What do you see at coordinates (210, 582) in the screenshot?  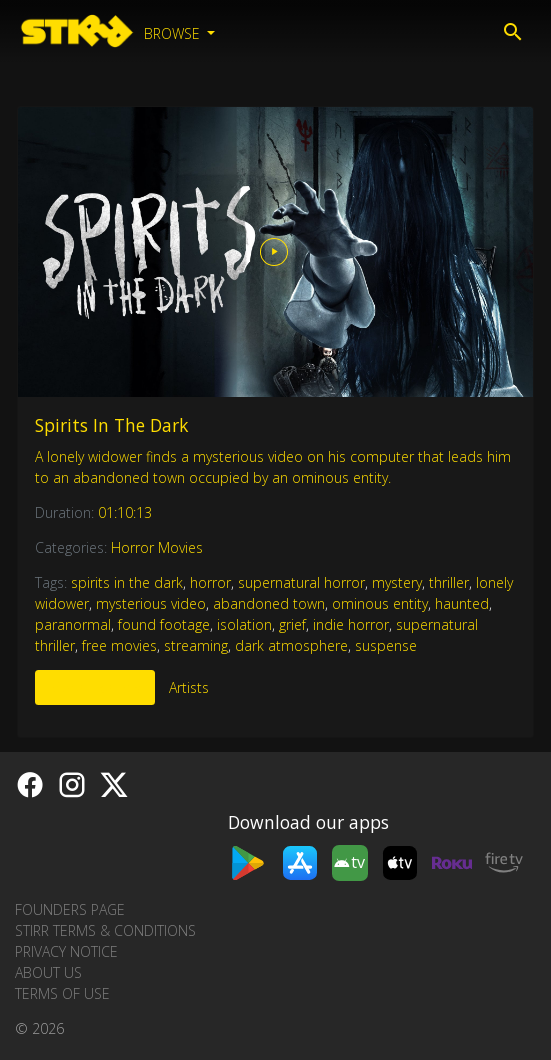 I see `horror` at bounding box center [210, 582].